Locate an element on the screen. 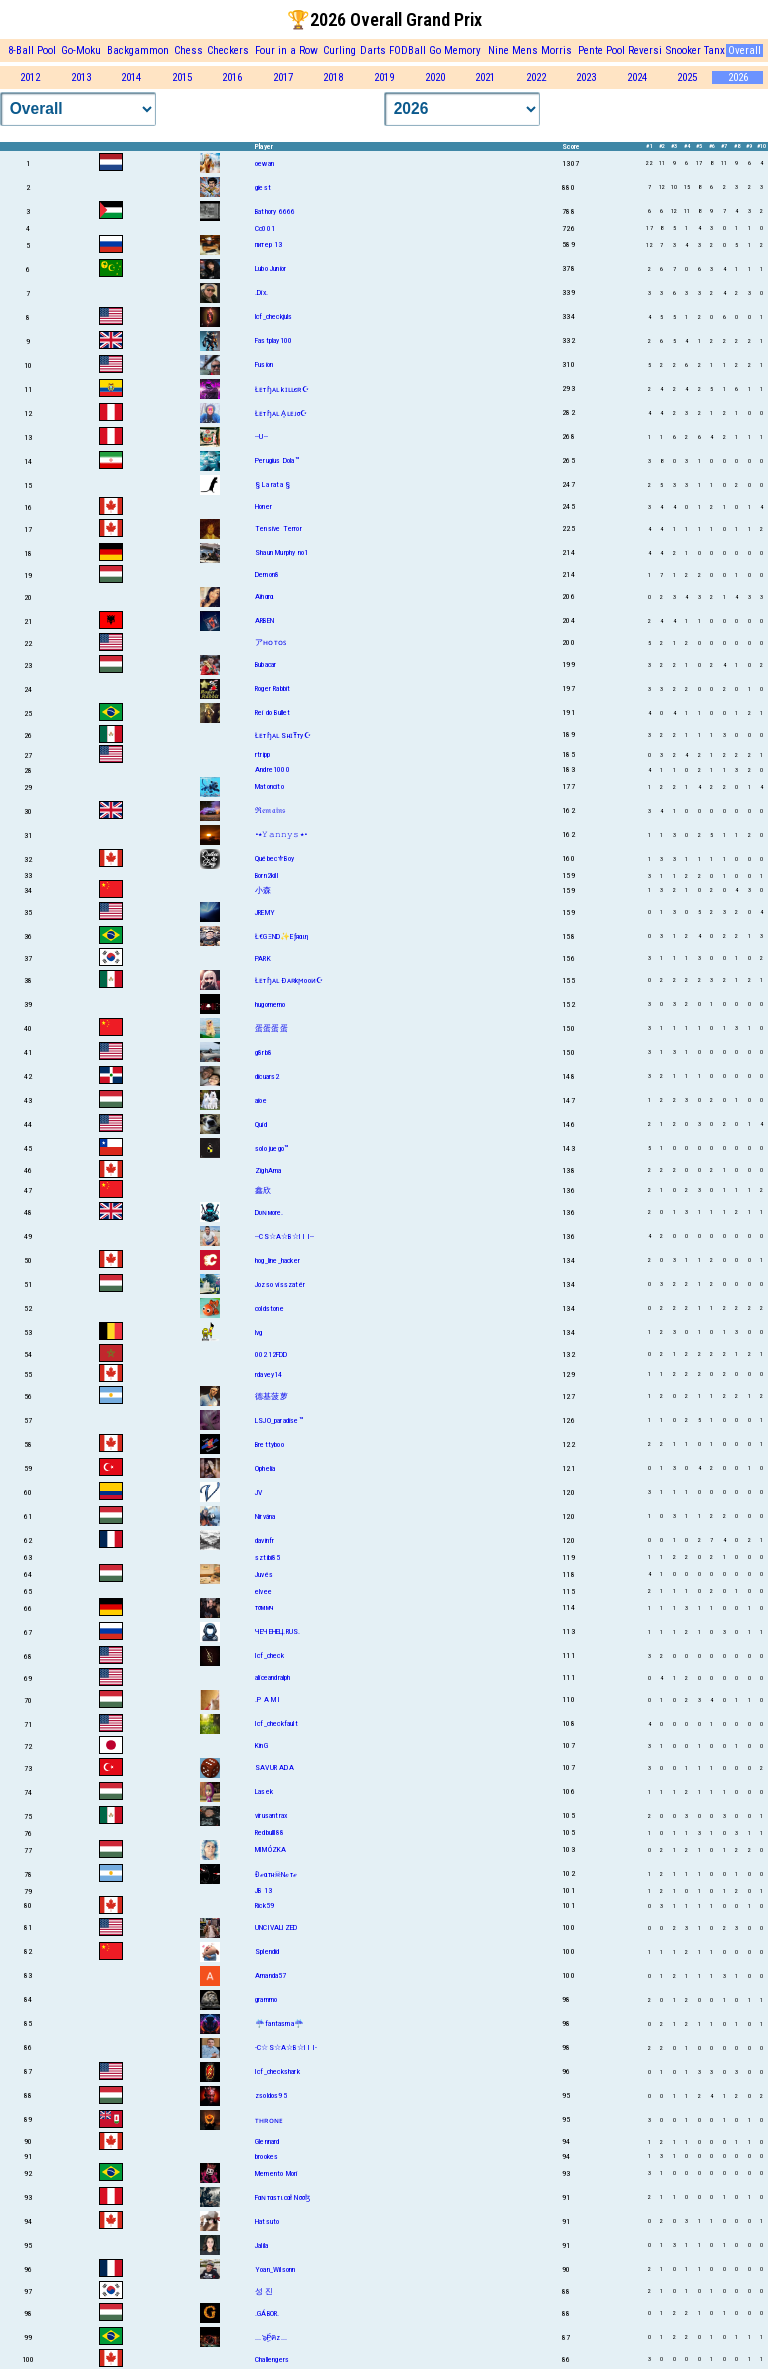 The image size is (768, 2369). Juvés is located at coordinates (264, 1574).